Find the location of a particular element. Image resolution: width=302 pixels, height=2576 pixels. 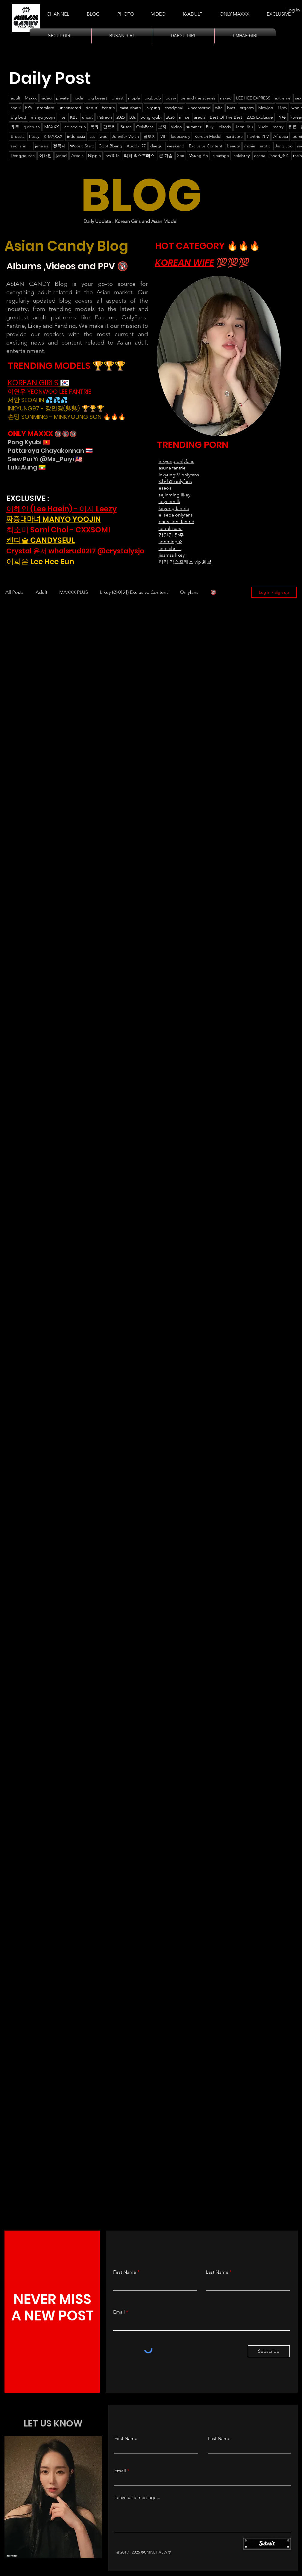

seoulasuna is located at coordinates (171, 528).